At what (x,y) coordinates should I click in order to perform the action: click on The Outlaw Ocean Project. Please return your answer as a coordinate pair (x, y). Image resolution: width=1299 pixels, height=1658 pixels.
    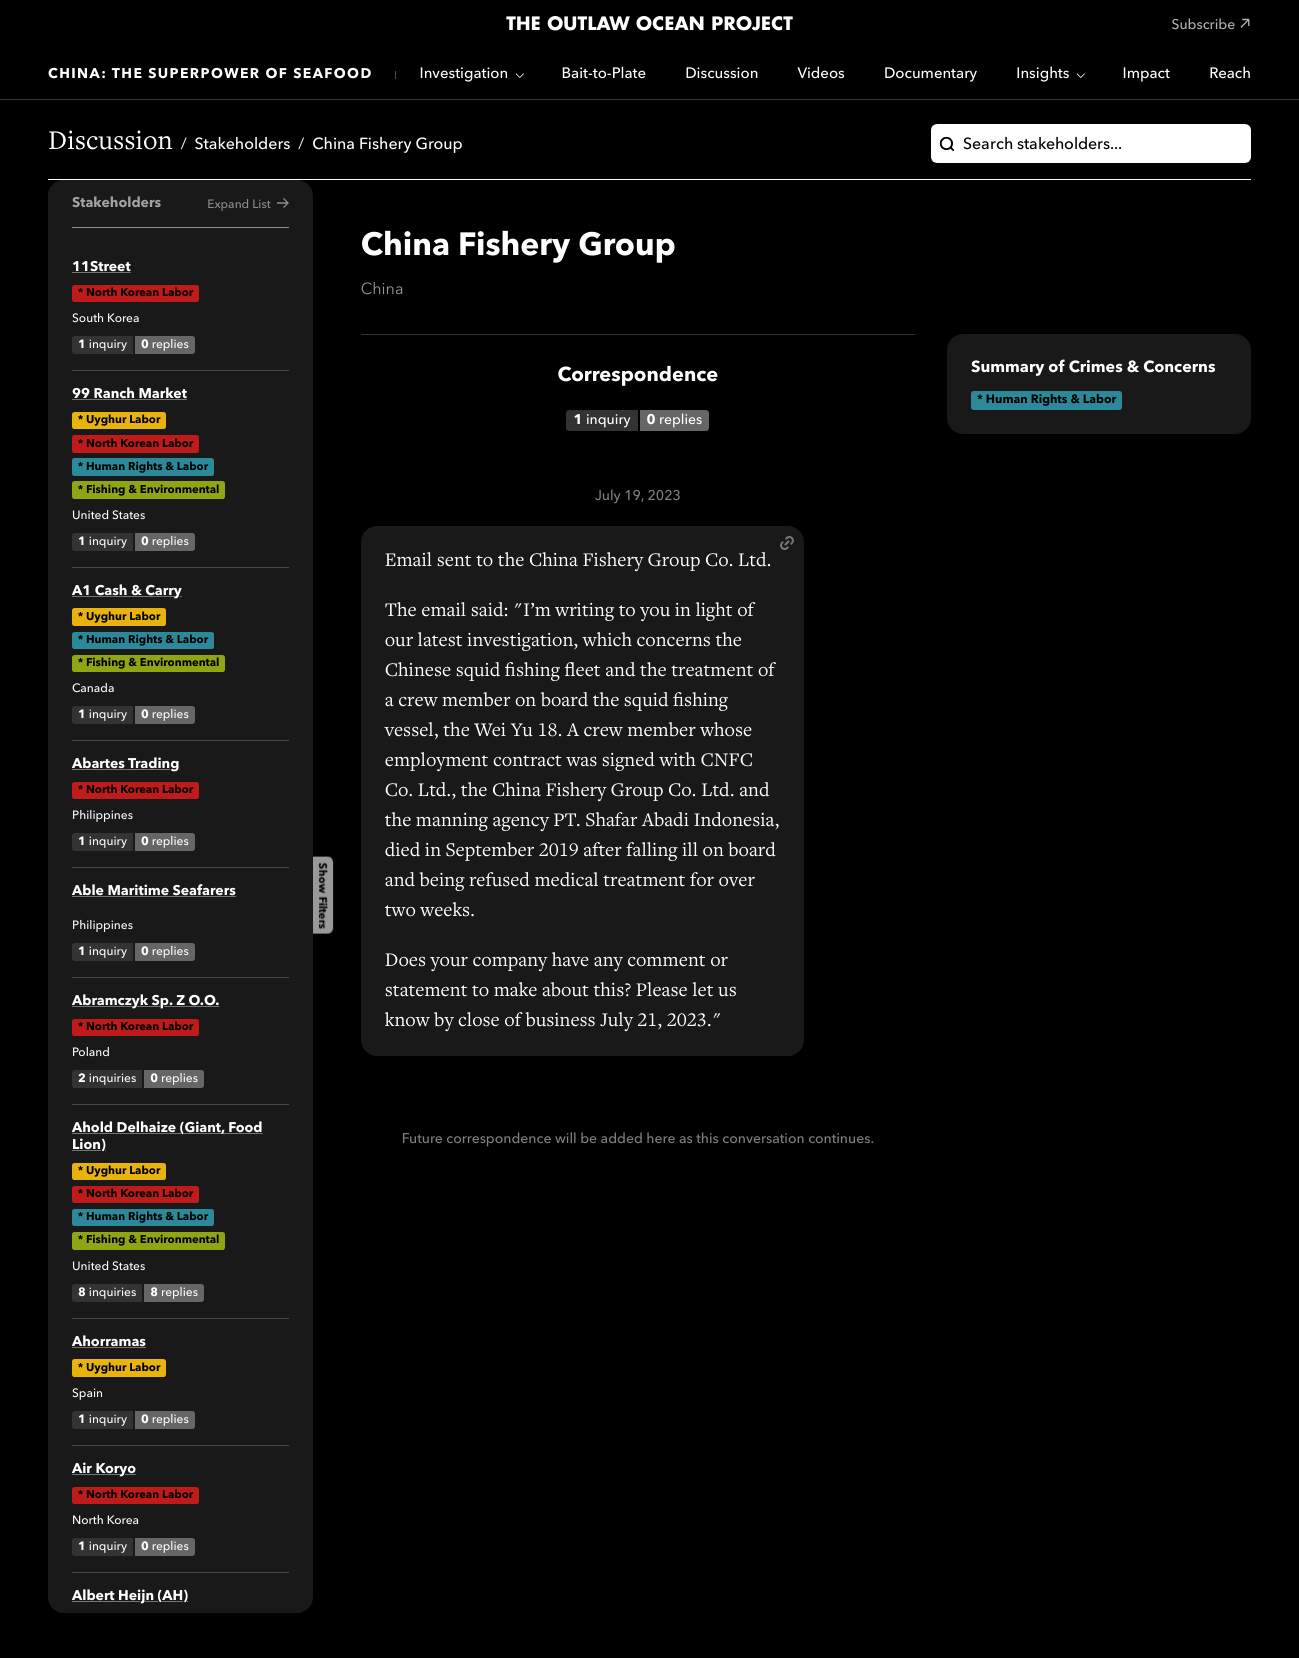
    Looking at the image, I should click on (649, 25).